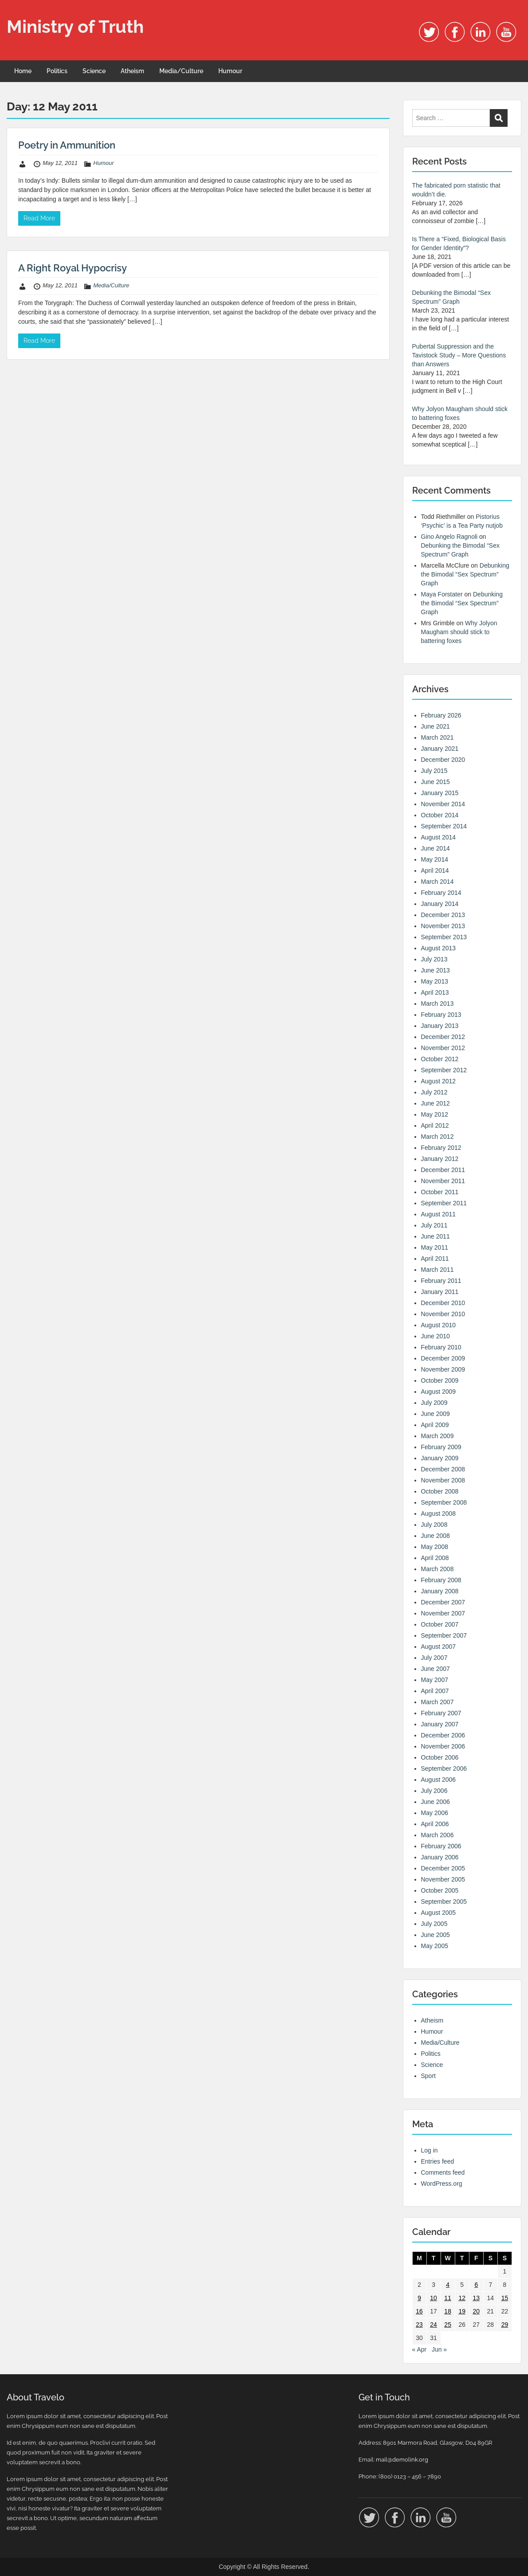 The width and height of the screenshot is (528, 2576). Describe the element at coordinates (441, 1147) in the screenshot. I see `February 2012` at that location.